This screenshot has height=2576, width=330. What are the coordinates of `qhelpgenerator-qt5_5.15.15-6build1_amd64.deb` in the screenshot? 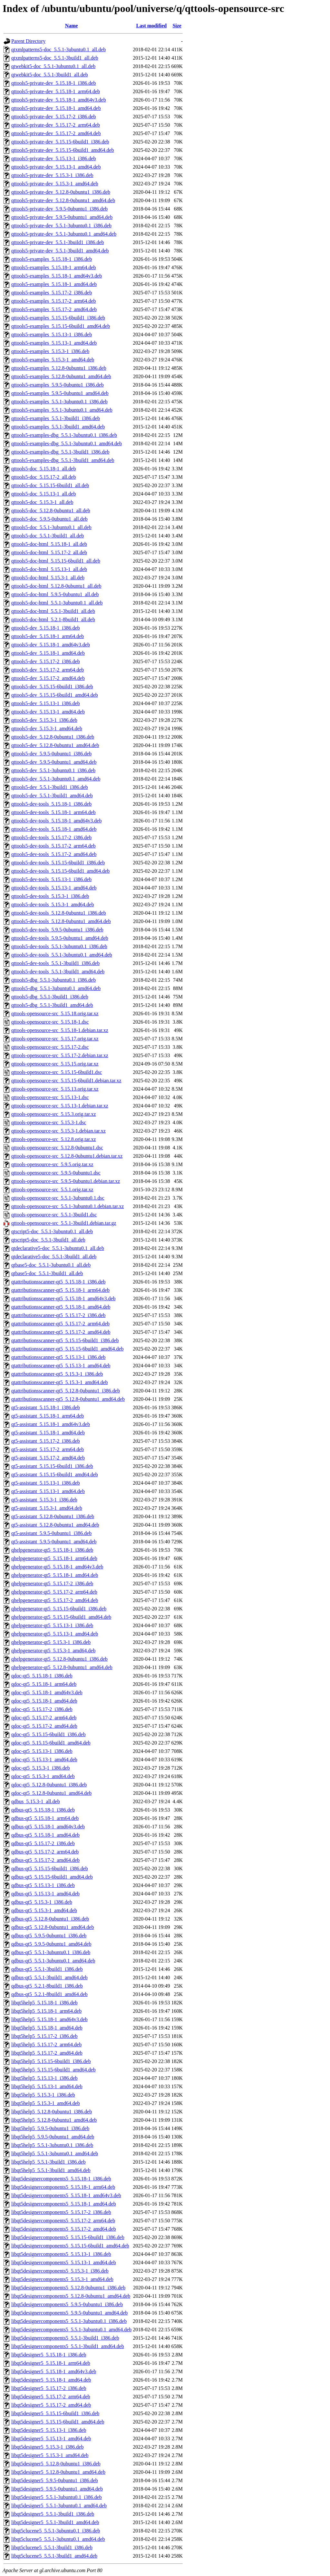 It's located at (61, 1617).